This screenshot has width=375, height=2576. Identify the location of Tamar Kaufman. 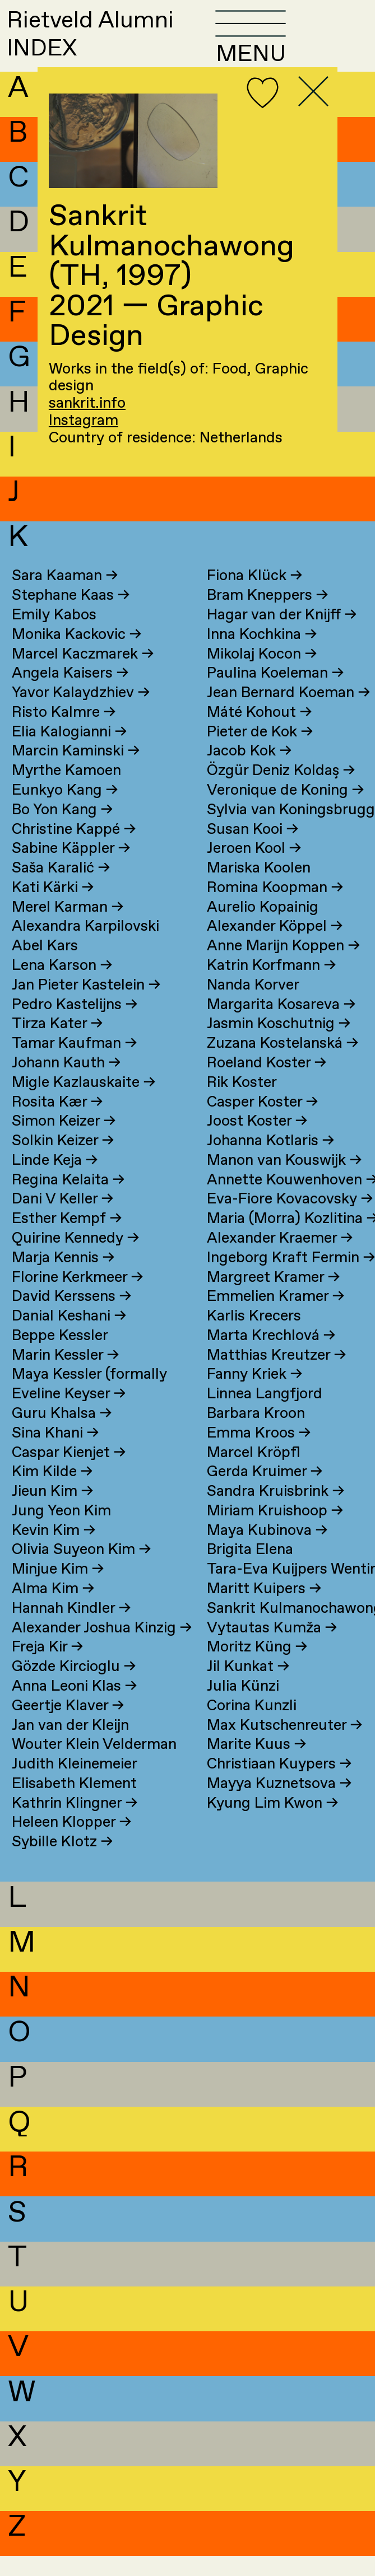
(74, 1064).